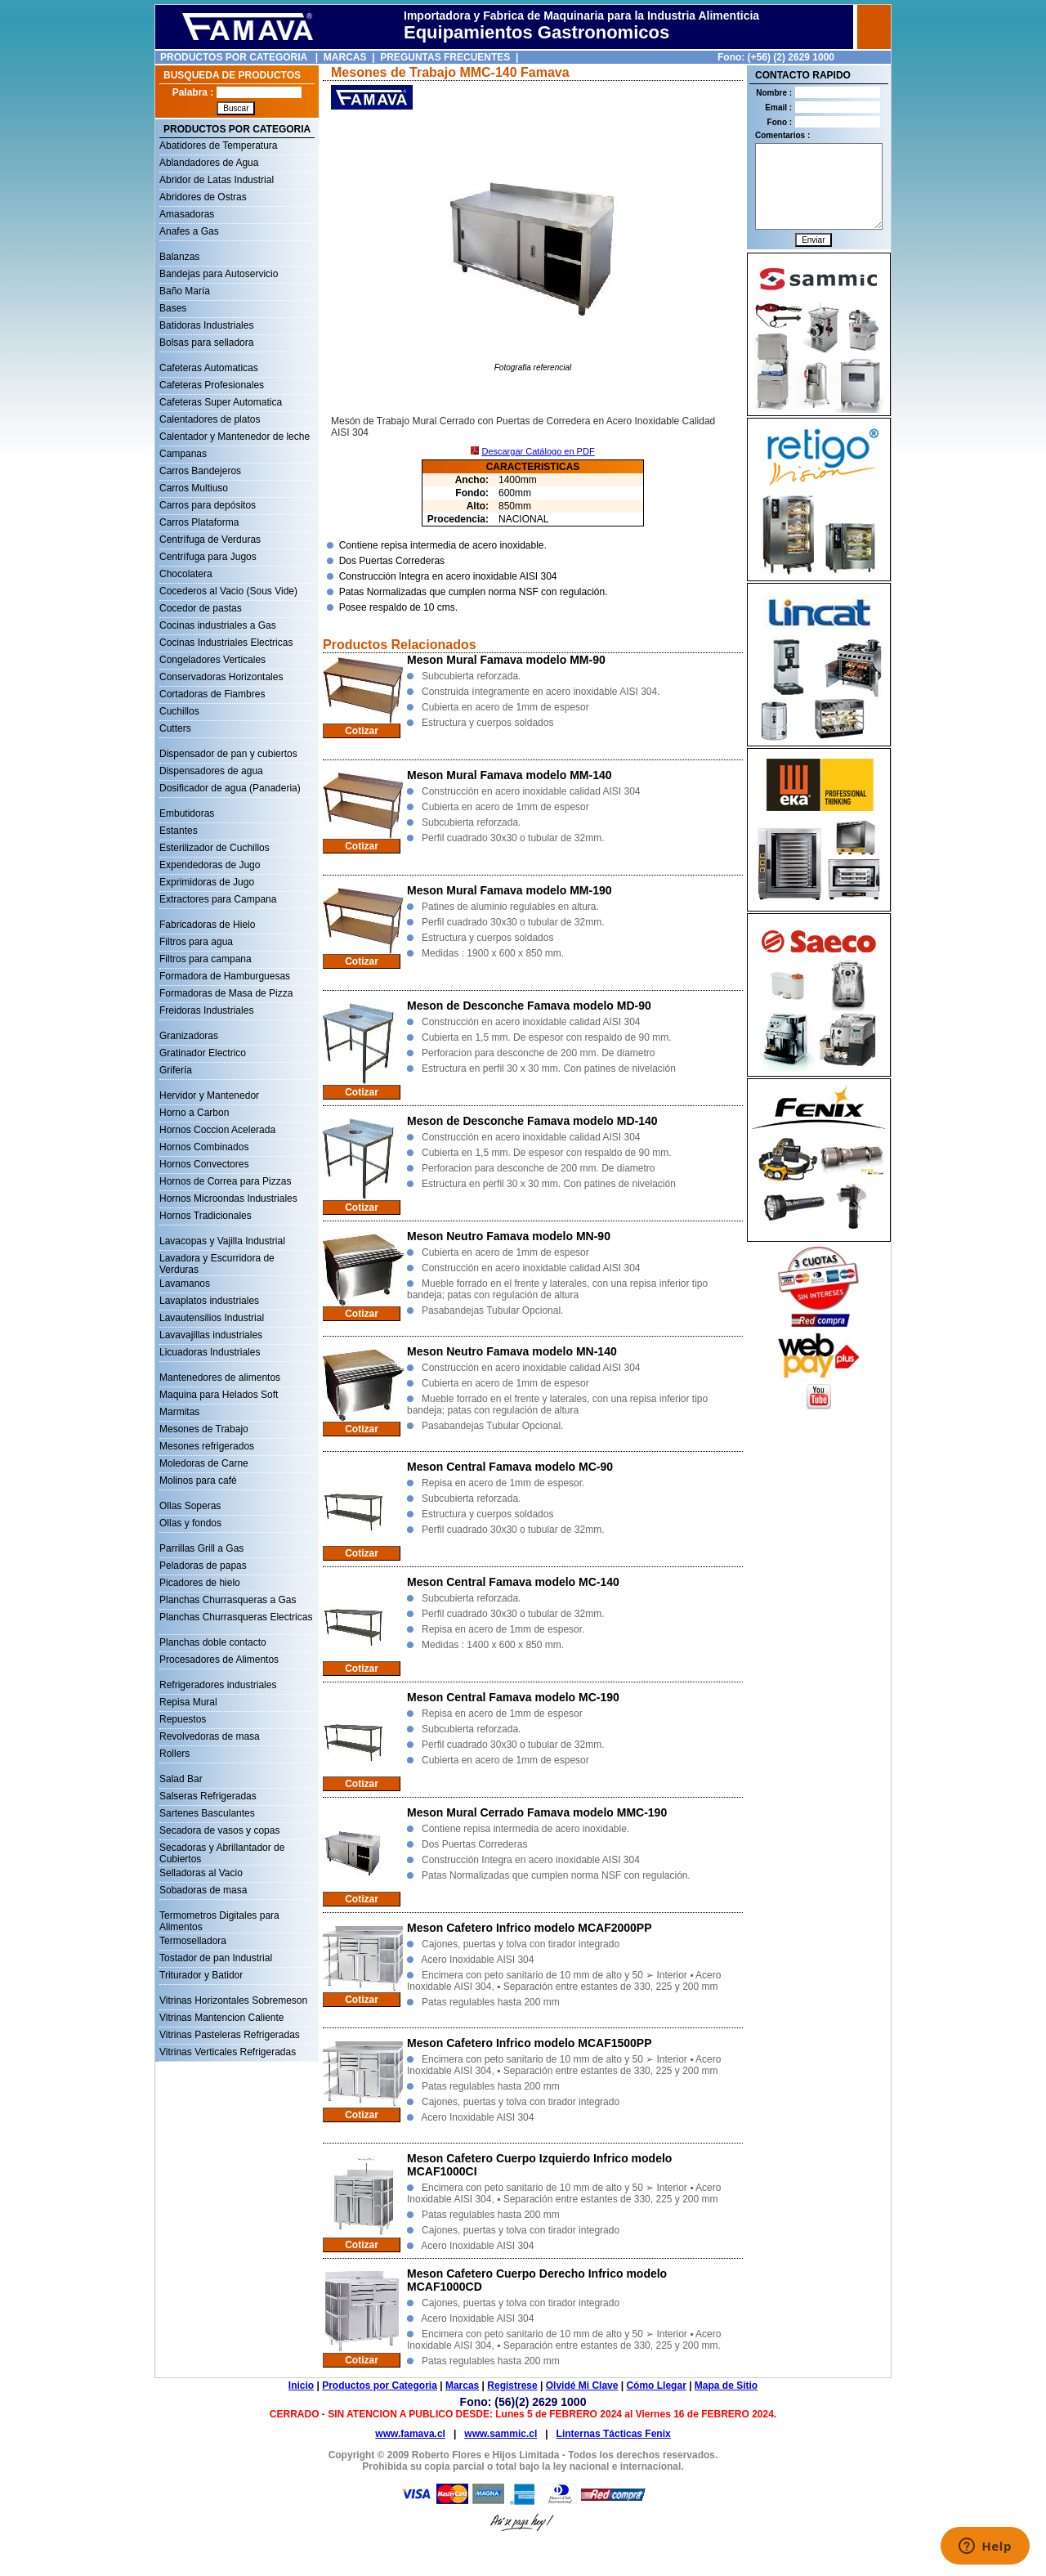 This screenshot has height=2576, width=1046. I want to click on Congeladores Verticales, so click(212, 659).